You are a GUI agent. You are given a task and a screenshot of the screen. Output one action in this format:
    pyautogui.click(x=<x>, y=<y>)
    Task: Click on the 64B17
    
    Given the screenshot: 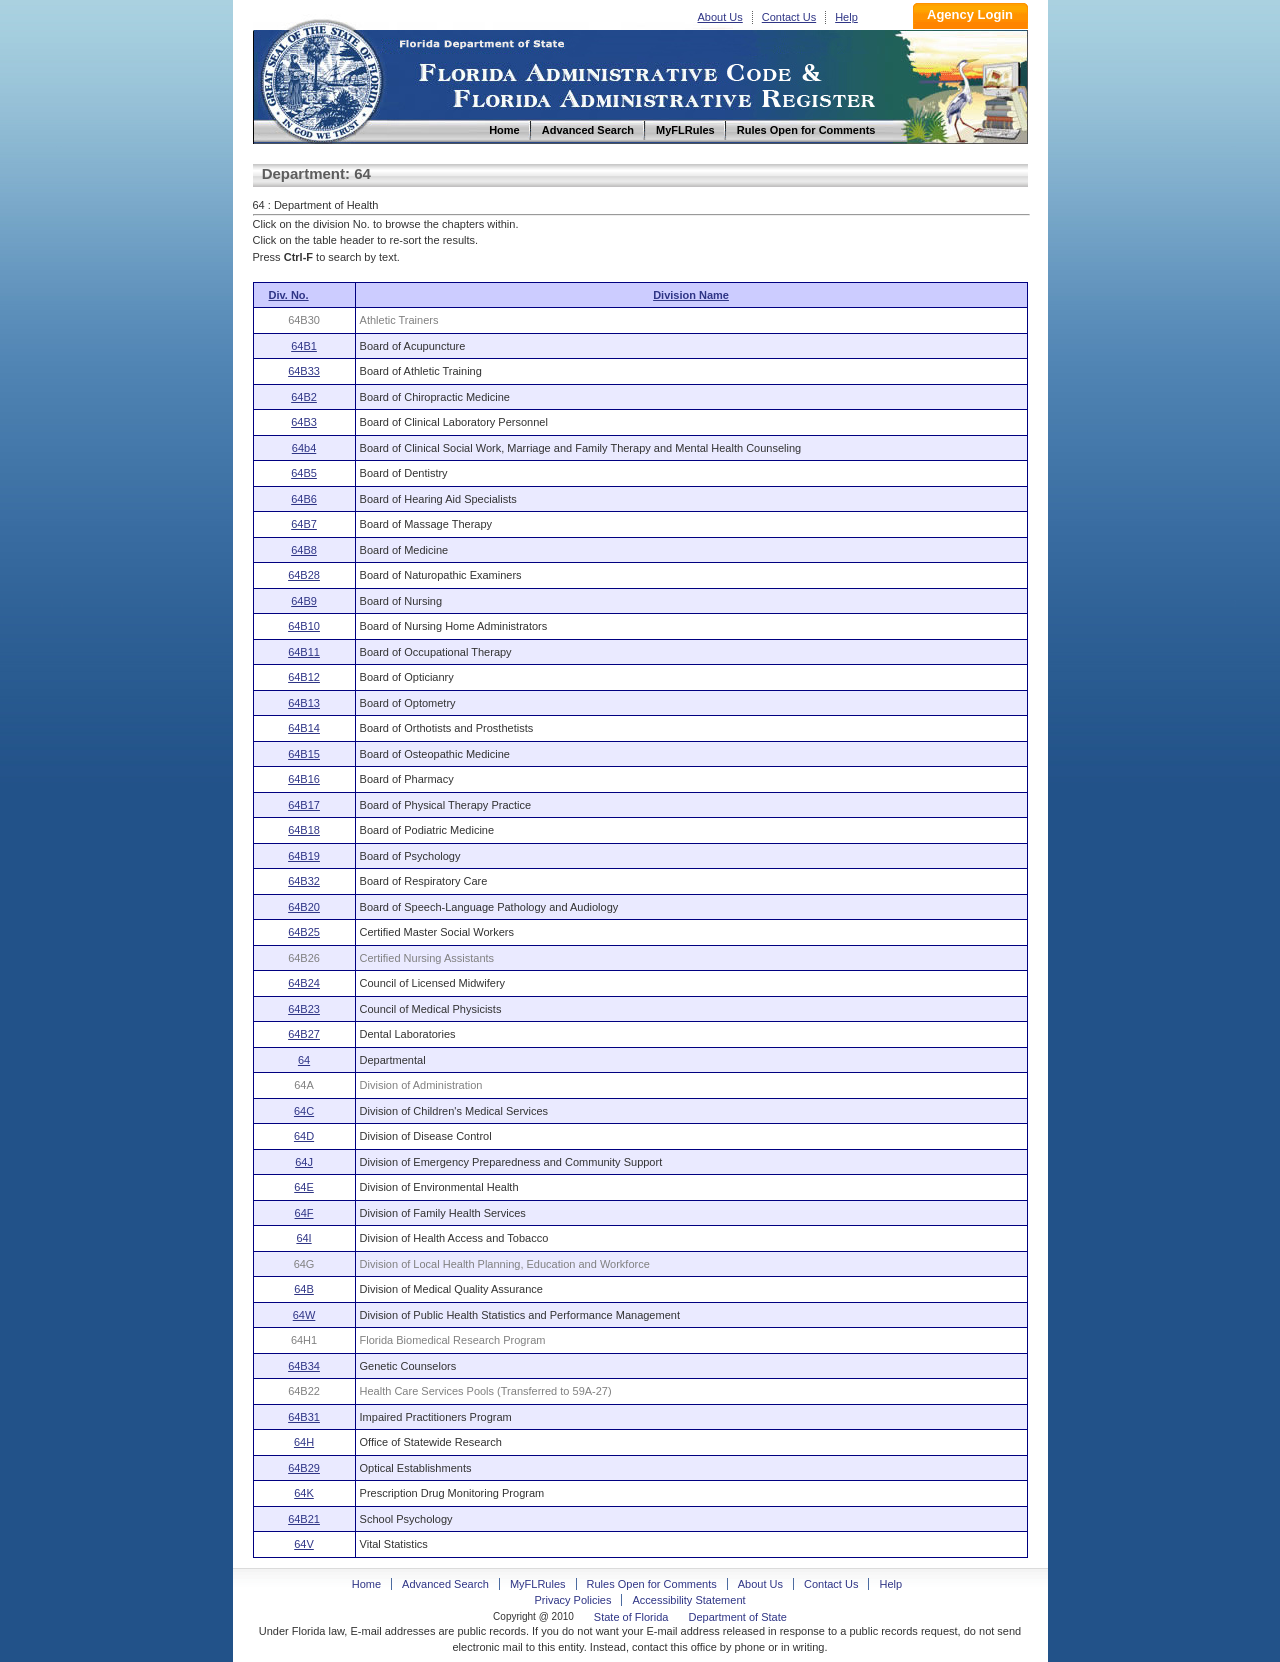 What is the action you would take?
    pyautogui.click(x=304, y=805)
    